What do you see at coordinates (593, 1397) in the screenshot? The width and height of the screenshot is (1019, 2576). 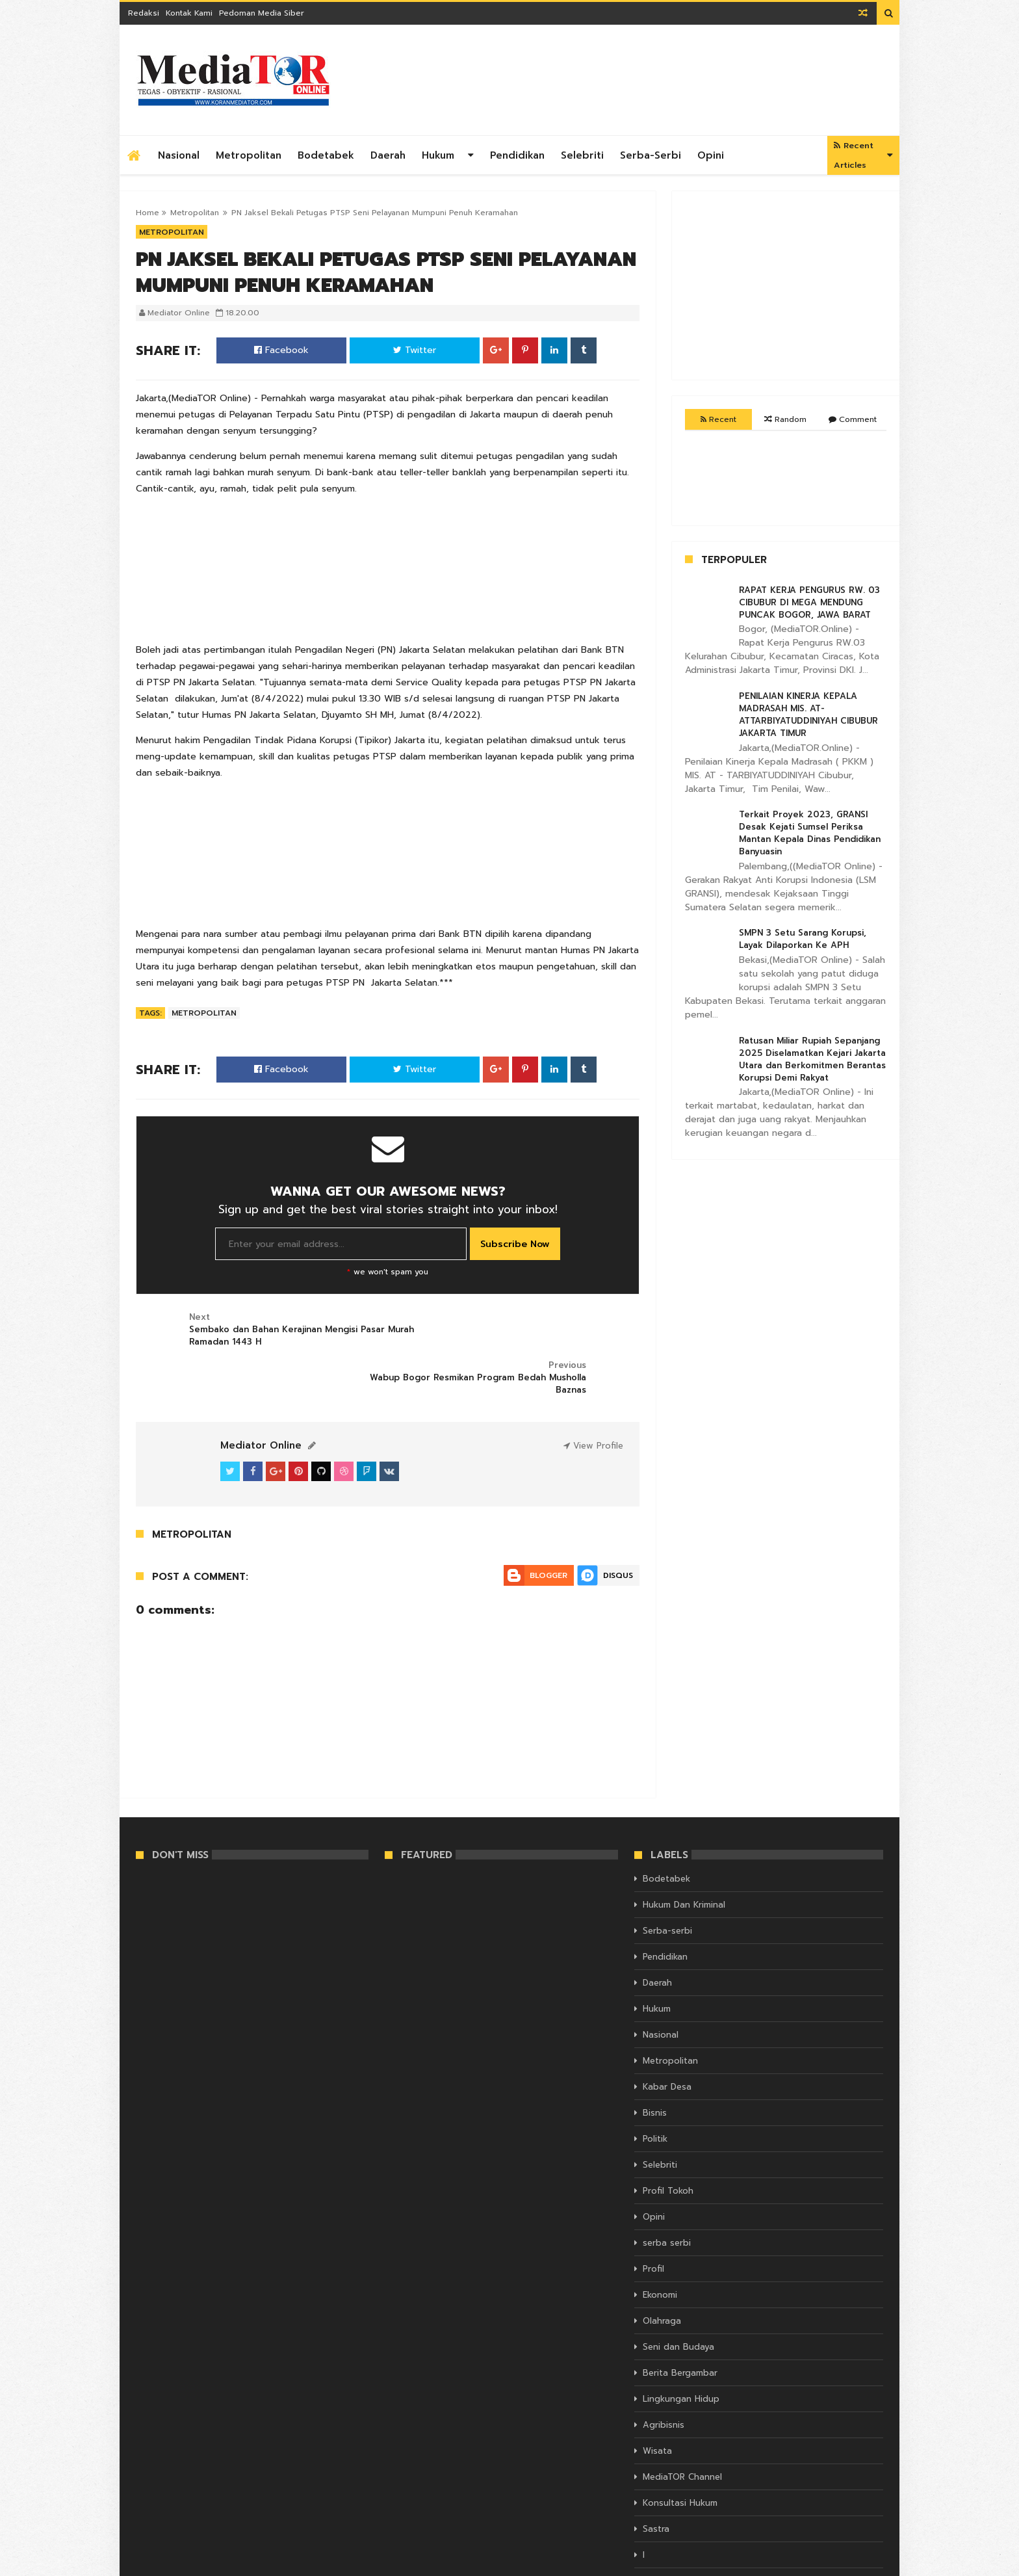 I see `View Profile` at bounding box center [593, 1397].